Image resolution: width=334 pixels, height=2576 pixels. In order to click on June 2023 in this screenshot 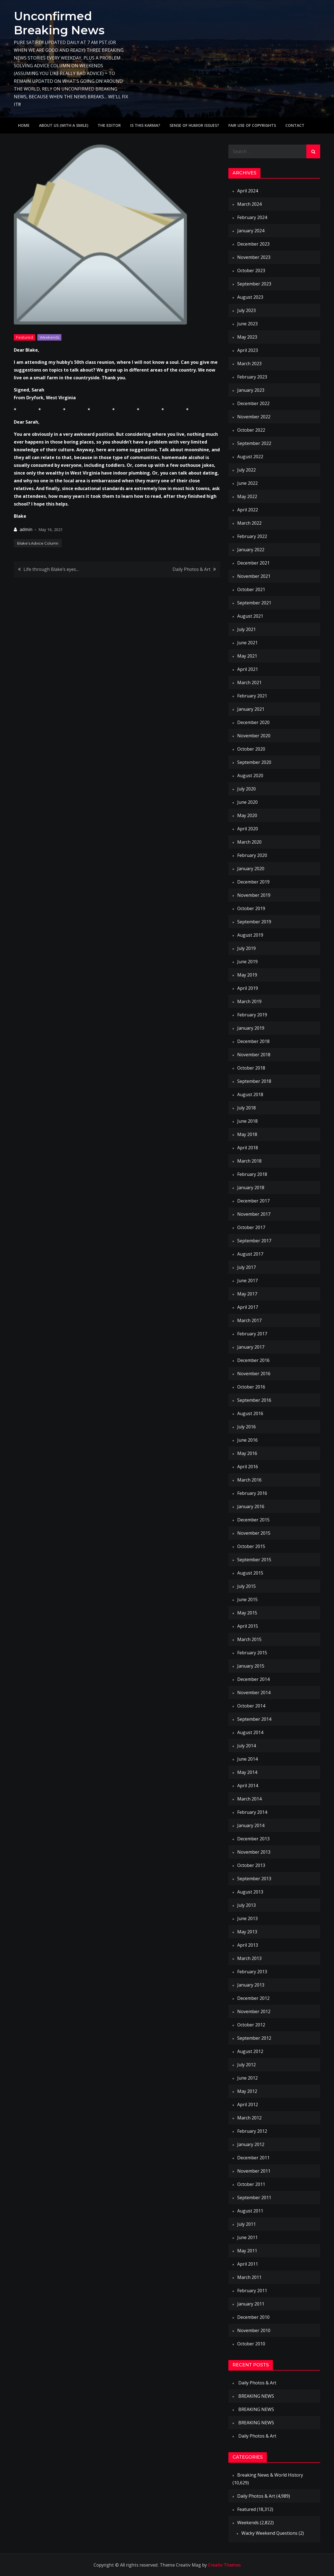, I will do `click(247, 324)`.